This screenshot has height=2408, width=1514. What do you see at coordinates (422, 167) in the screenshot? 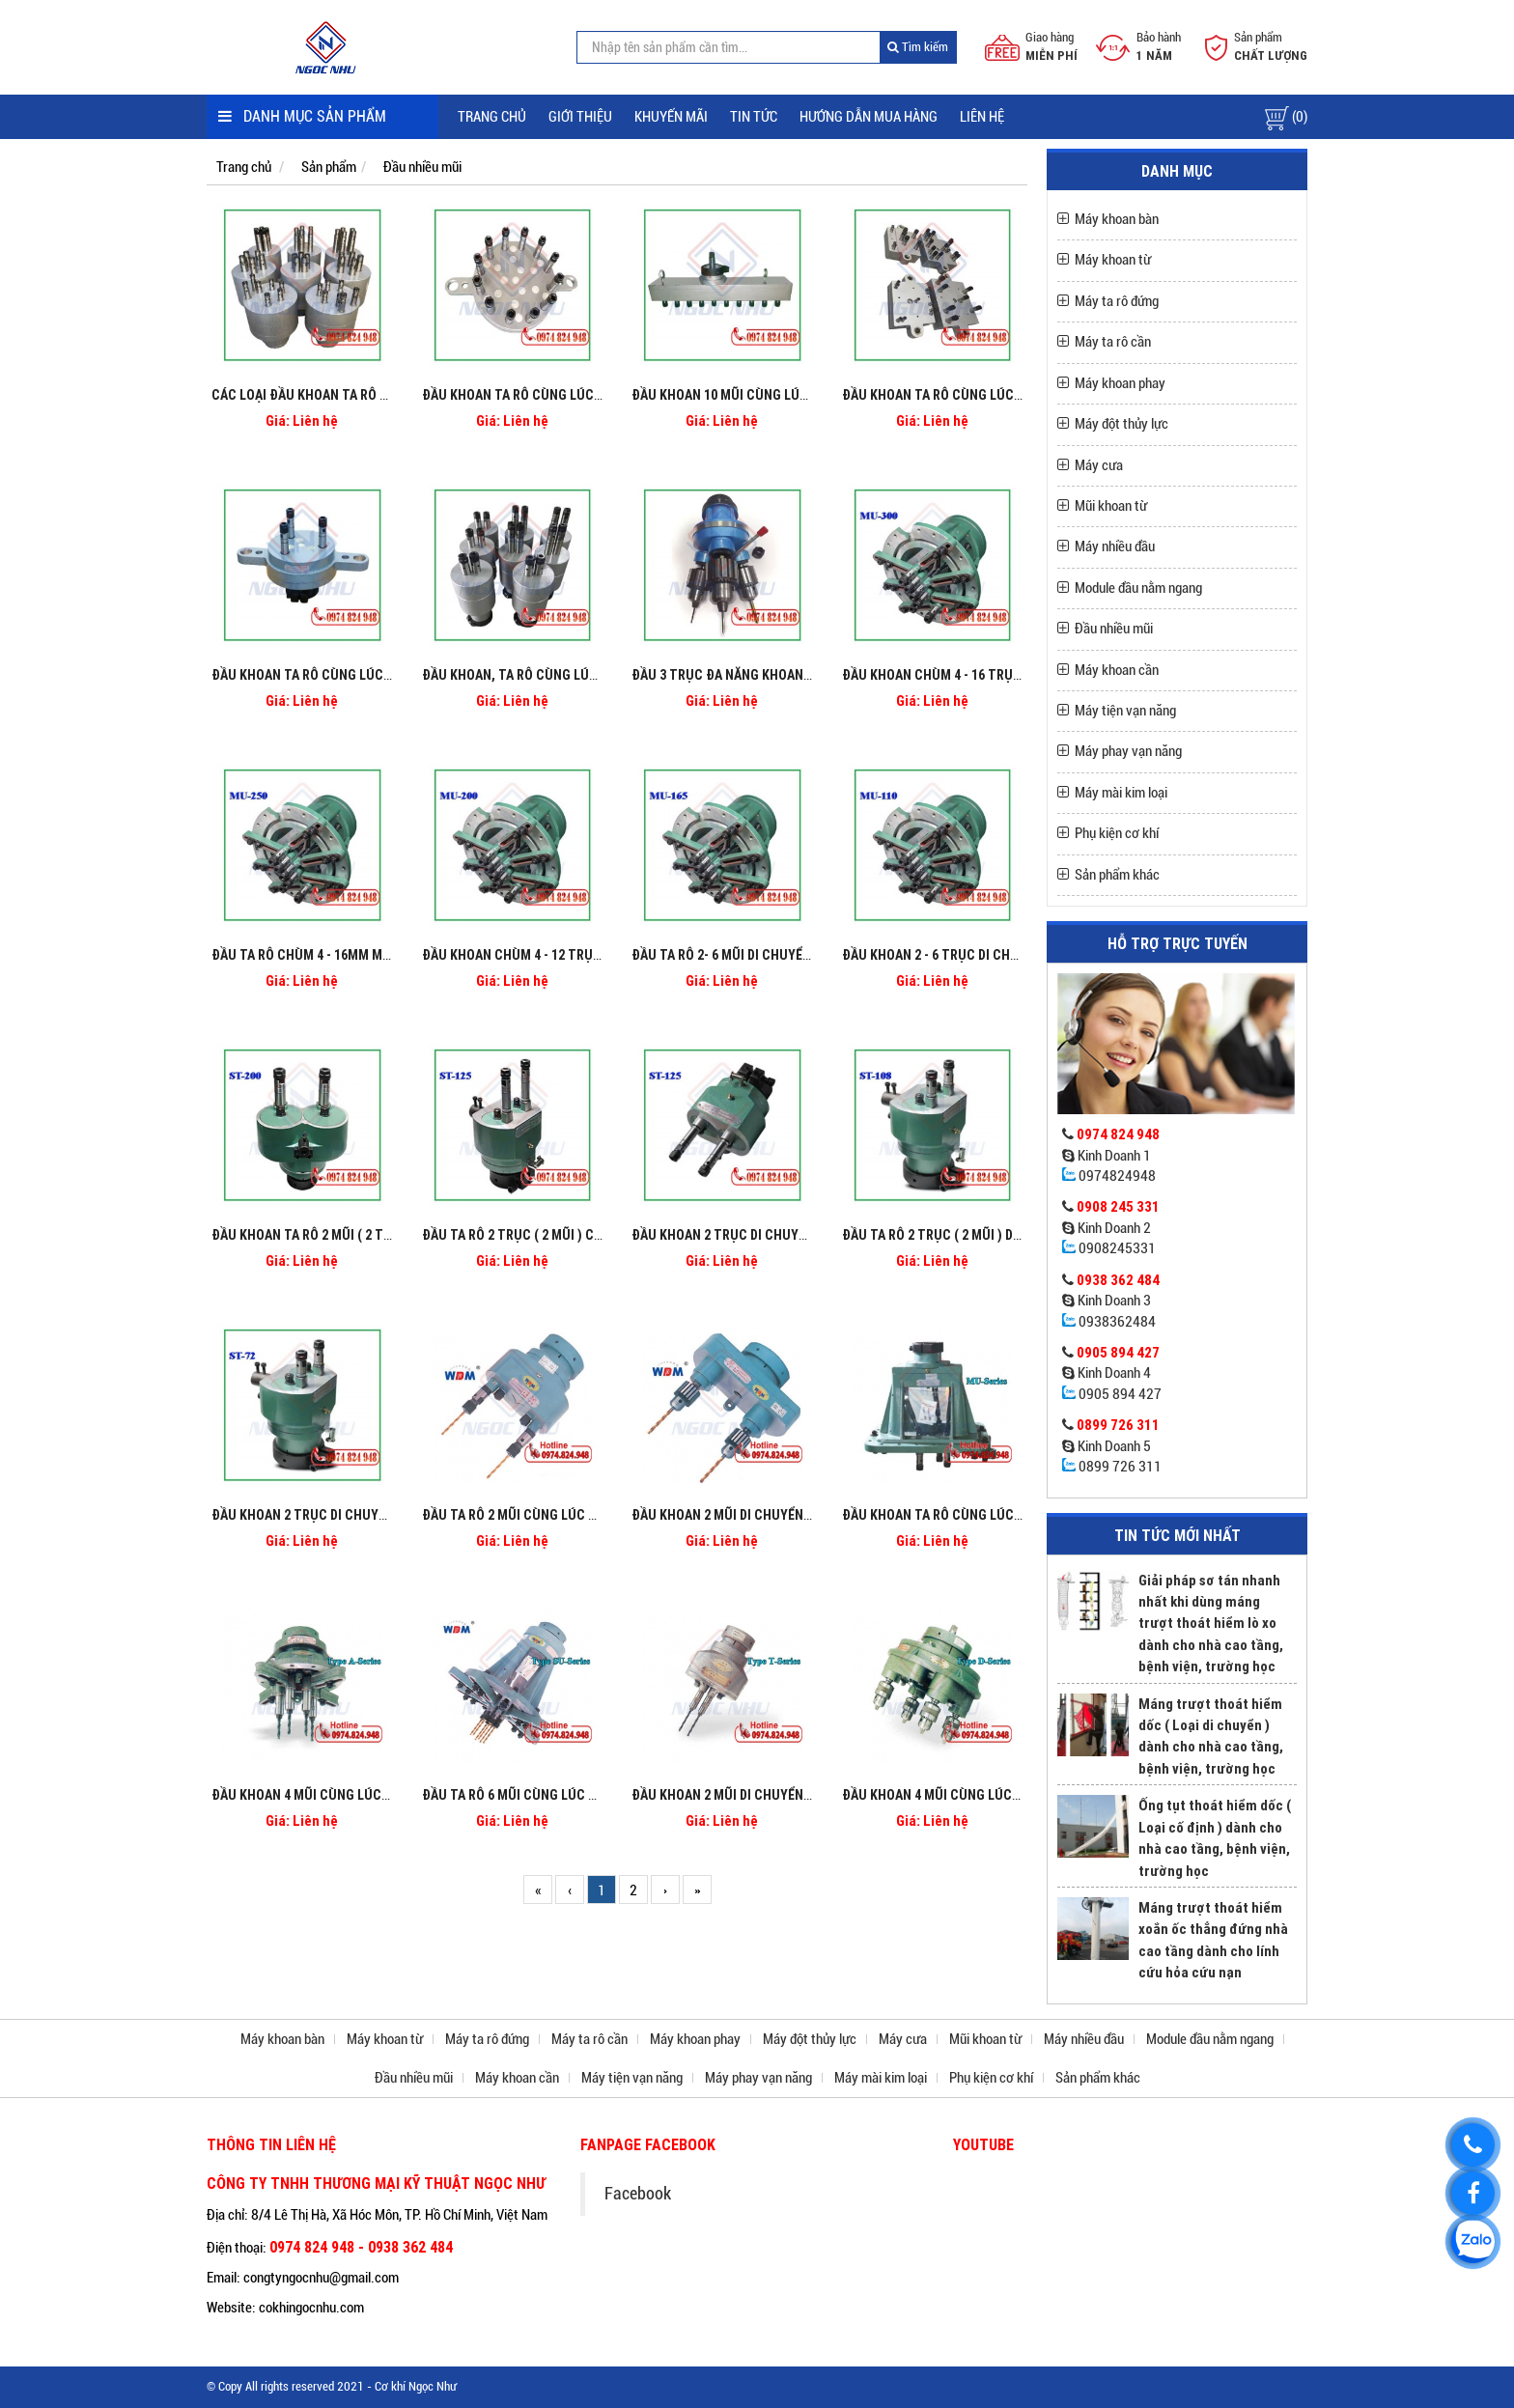
I see `Đầu nhiều mũi` at bounding box center [422, 167].